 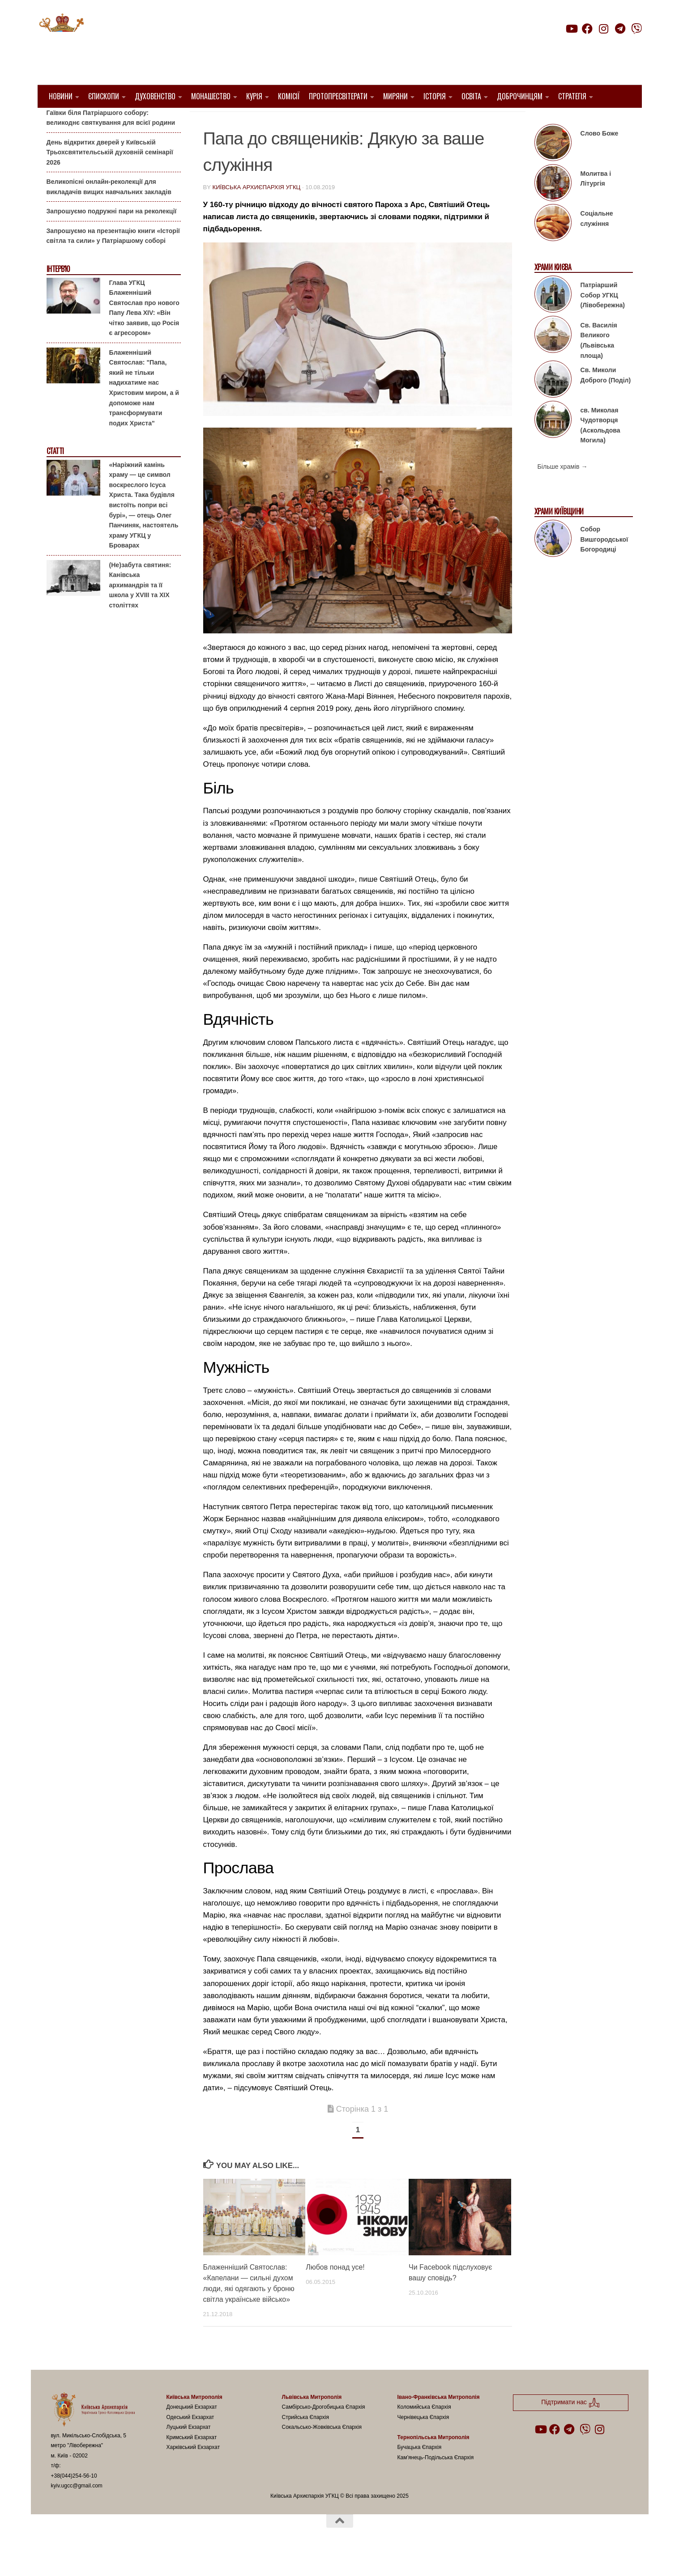 What do you see at coordinates (603, 317) in the screenshot?
I see `Патріарший Собор УГКЦ (Лівобережна)` at bounding box center [603, 317].